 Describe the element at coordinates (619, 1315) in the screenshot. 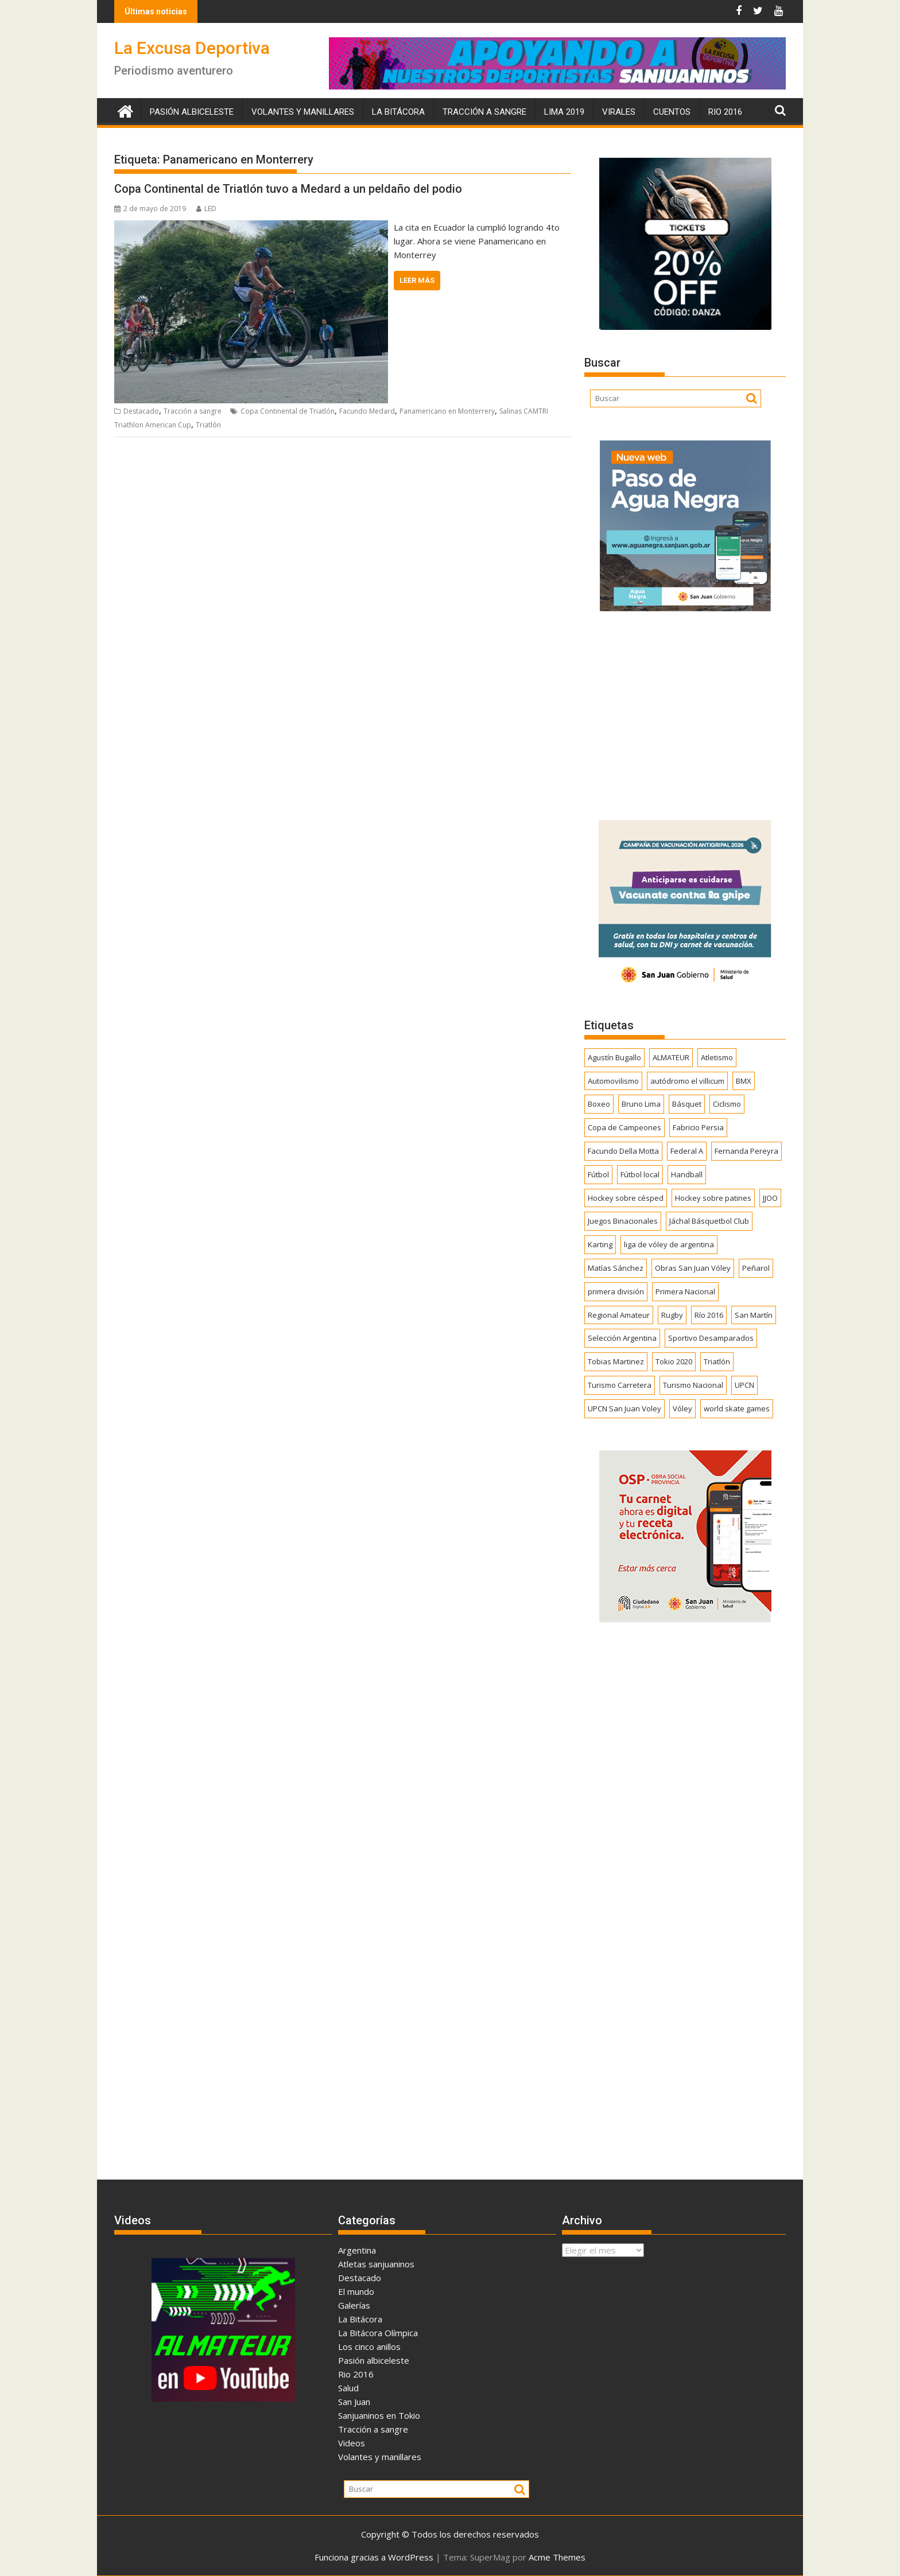

I see `Regional Amateur [Regional Amateur (174 elementos)]` at that location.